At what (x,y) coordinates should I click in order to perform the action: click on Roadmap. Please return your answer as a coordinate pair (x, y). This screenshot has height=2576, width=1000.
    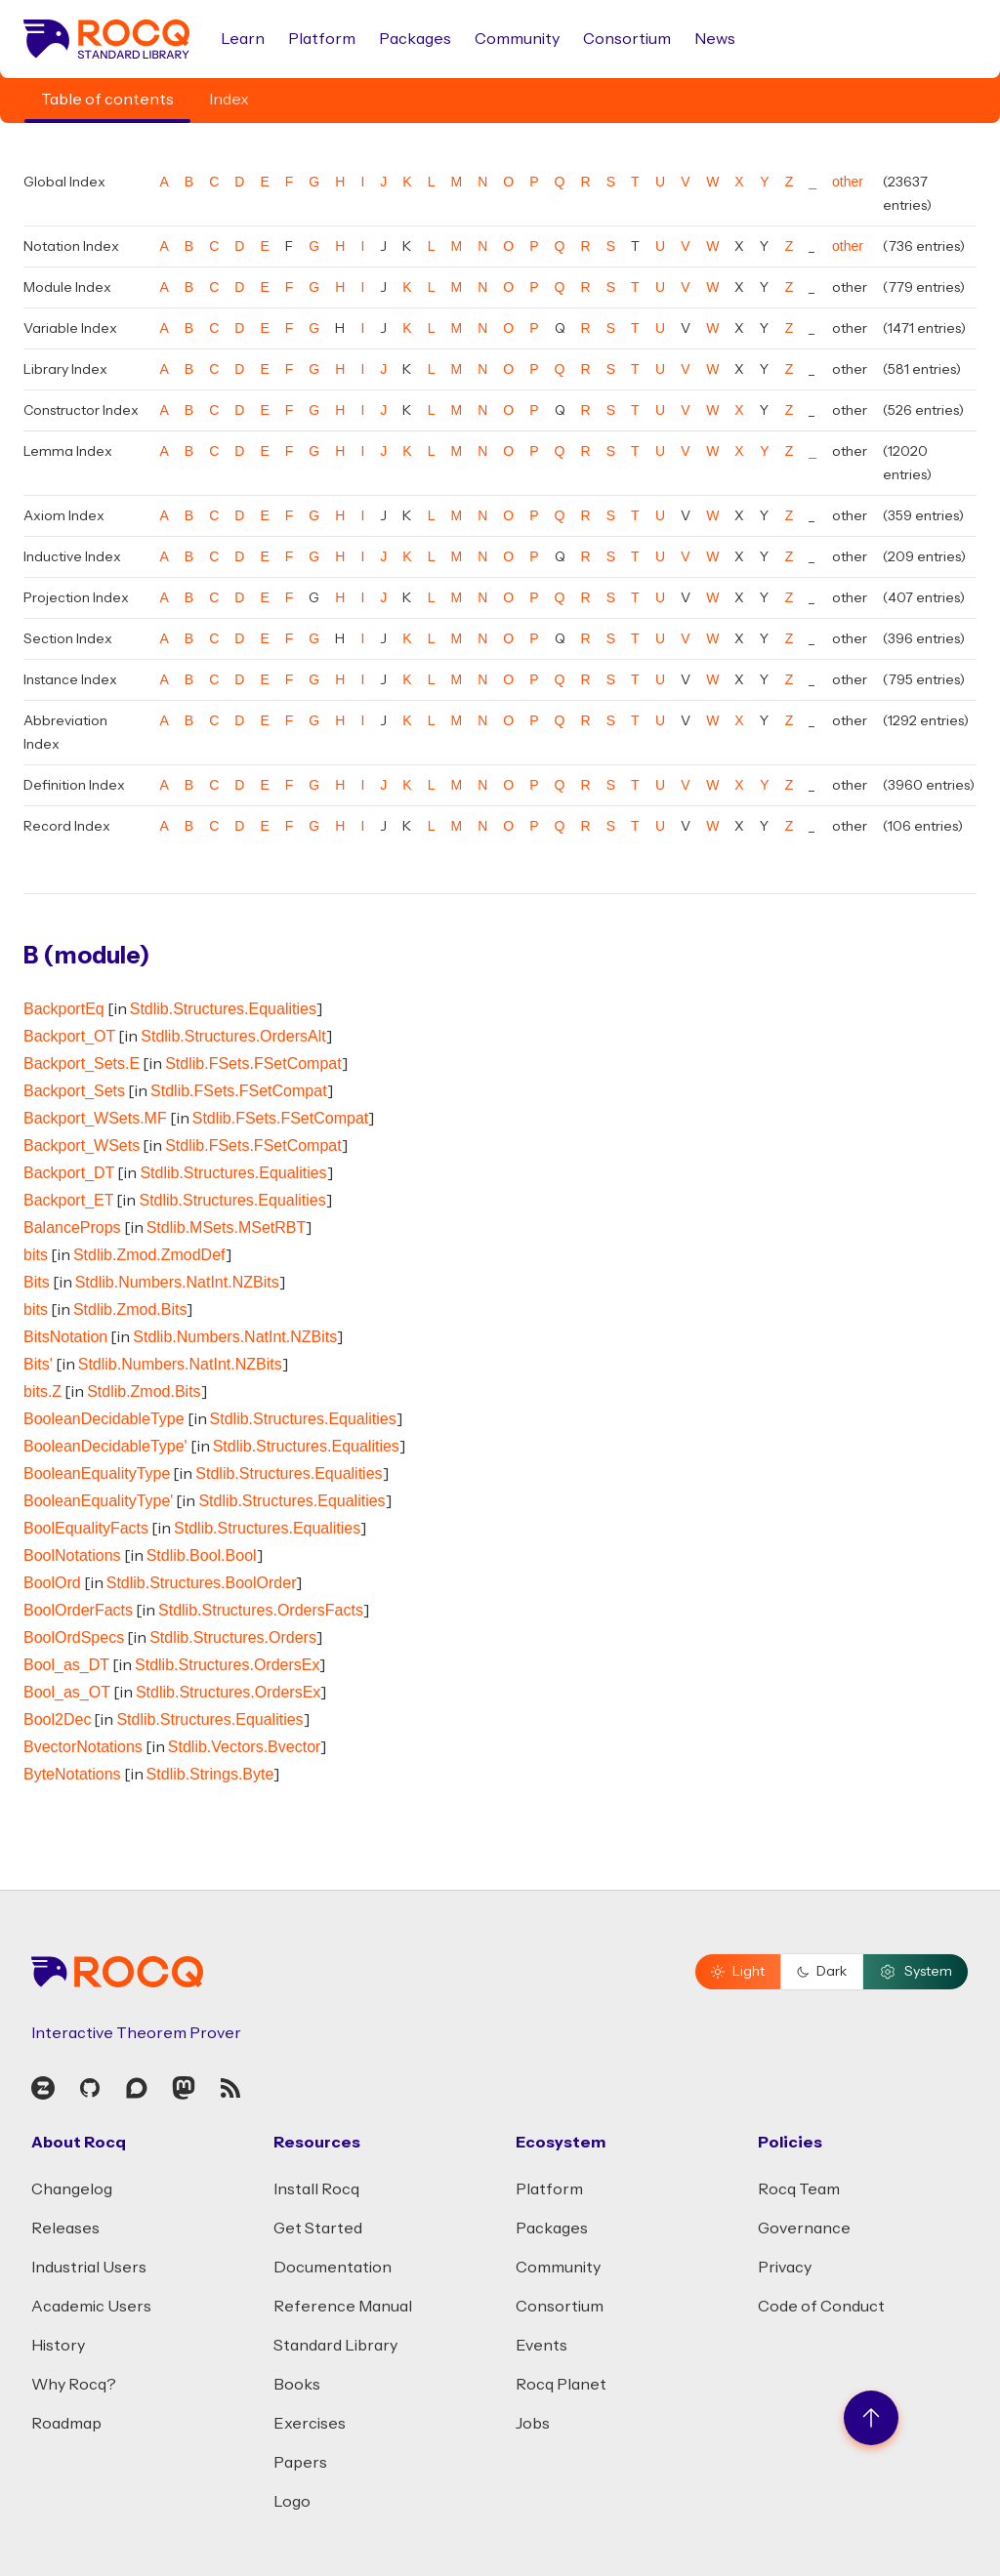
    Looking at the image, I should click on (66, 2424).